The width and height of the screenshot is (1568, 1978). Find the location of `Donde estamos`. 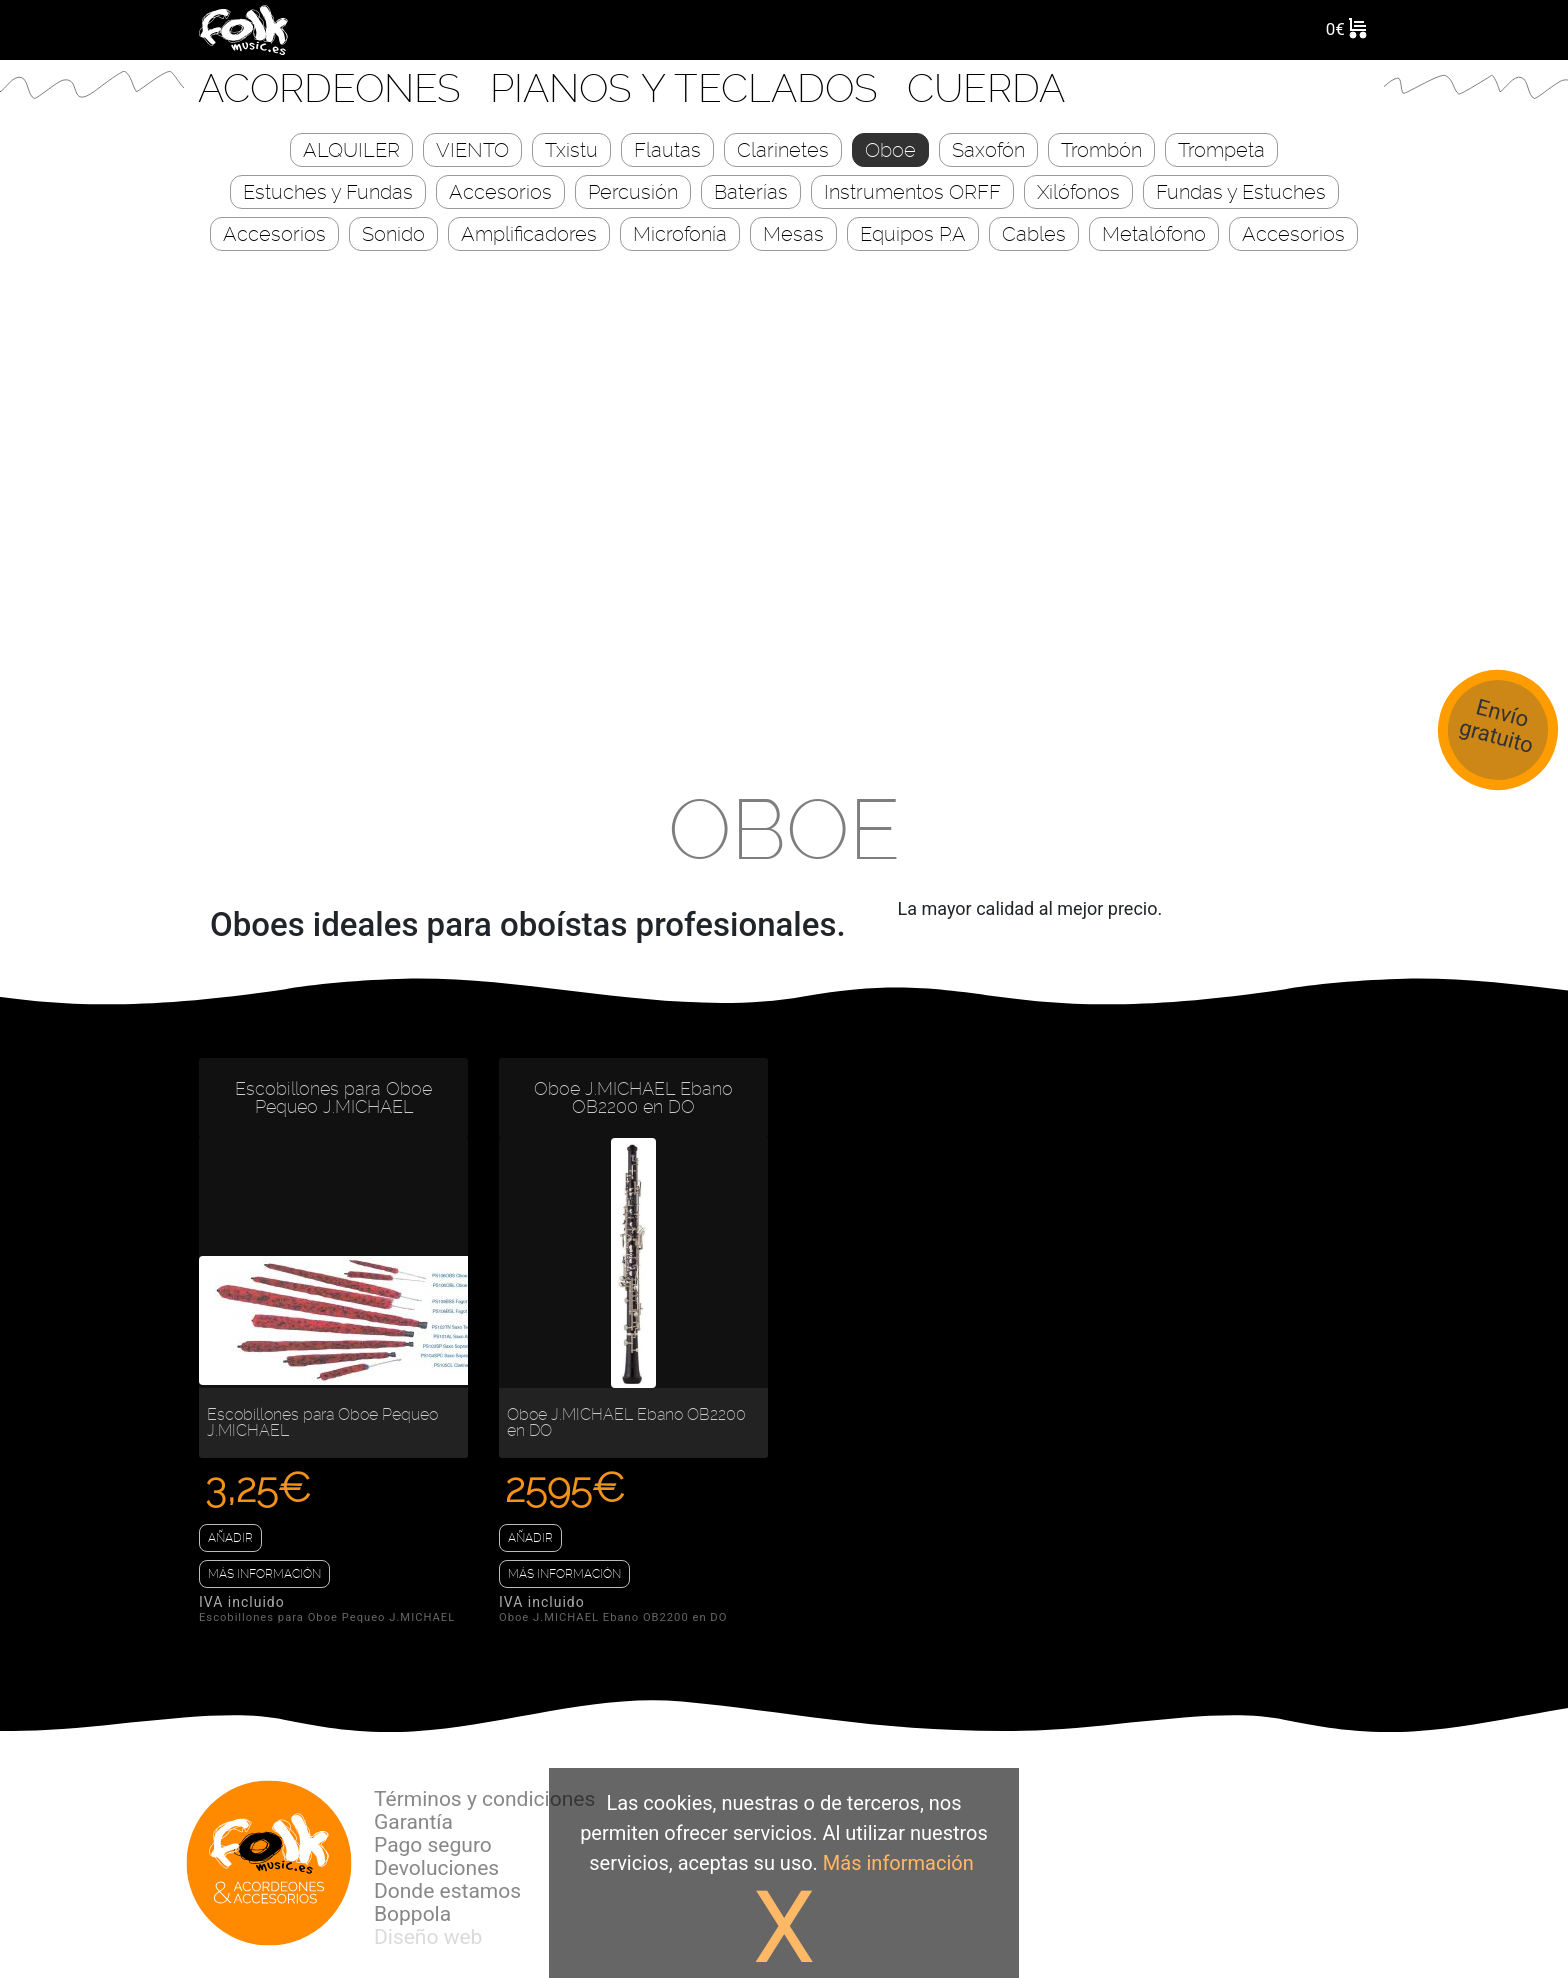

Donde estamos is located at coordinates (447, 1891).